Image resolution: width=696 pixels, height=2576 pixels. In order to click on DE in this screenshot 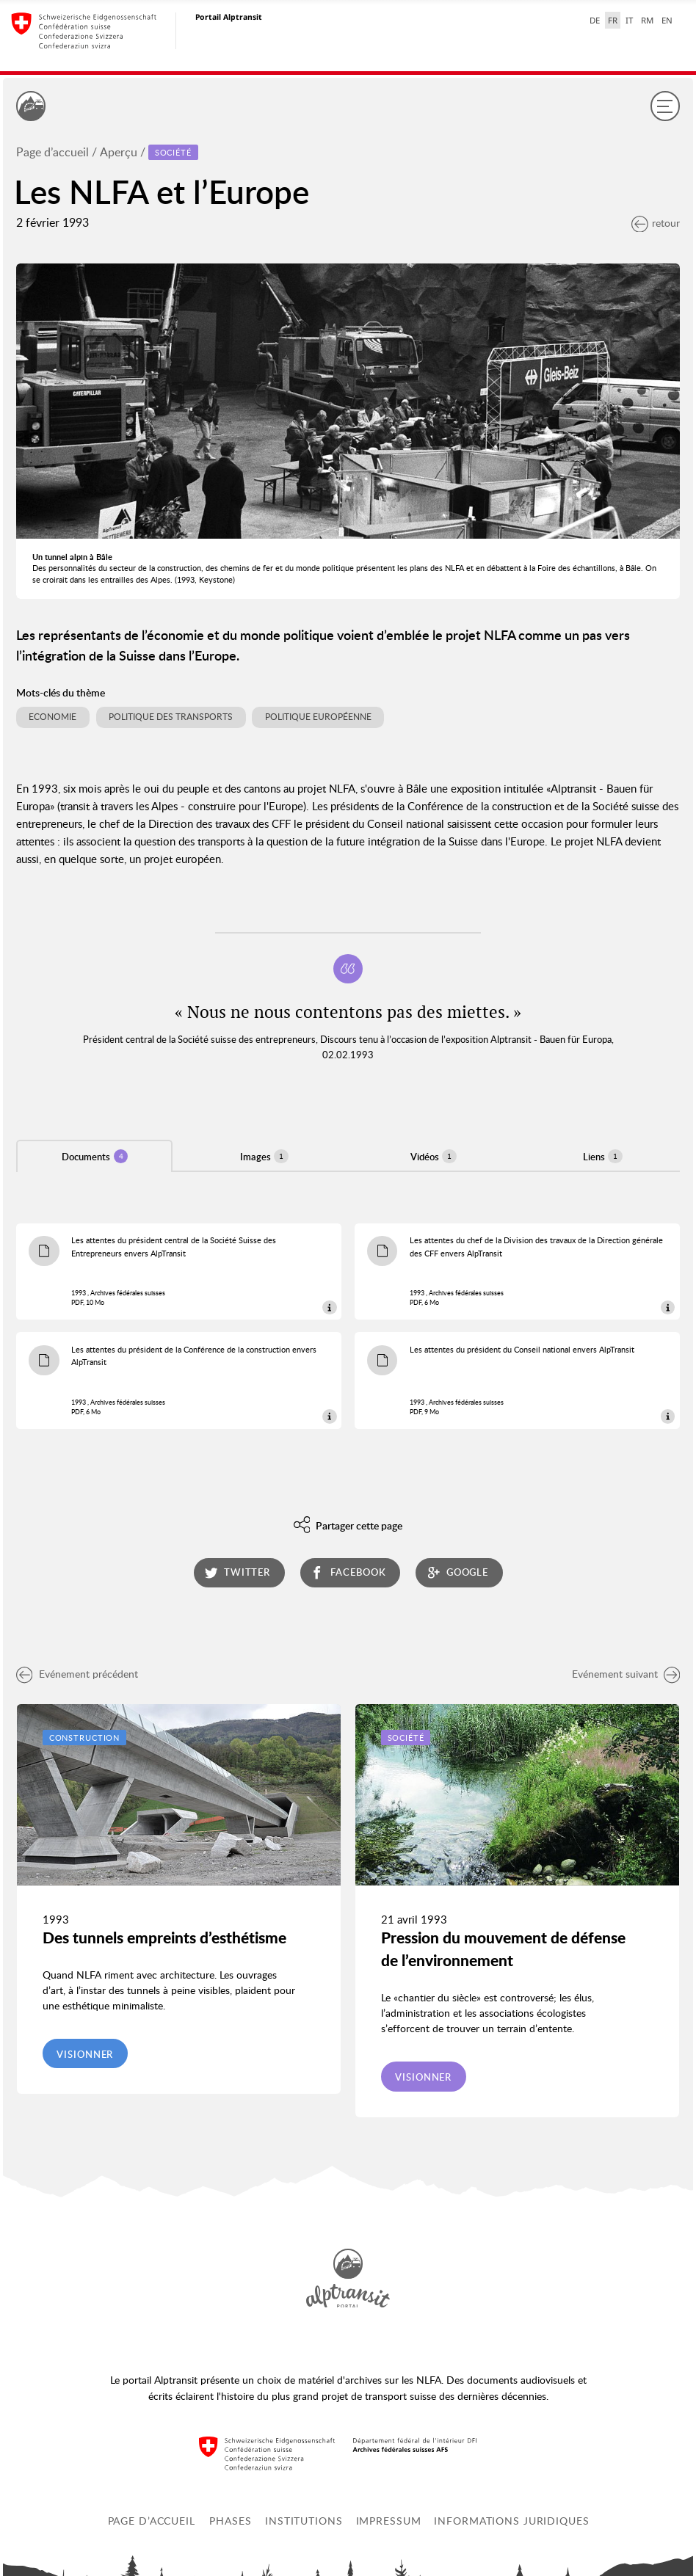, I will do `click(595, 20)`.